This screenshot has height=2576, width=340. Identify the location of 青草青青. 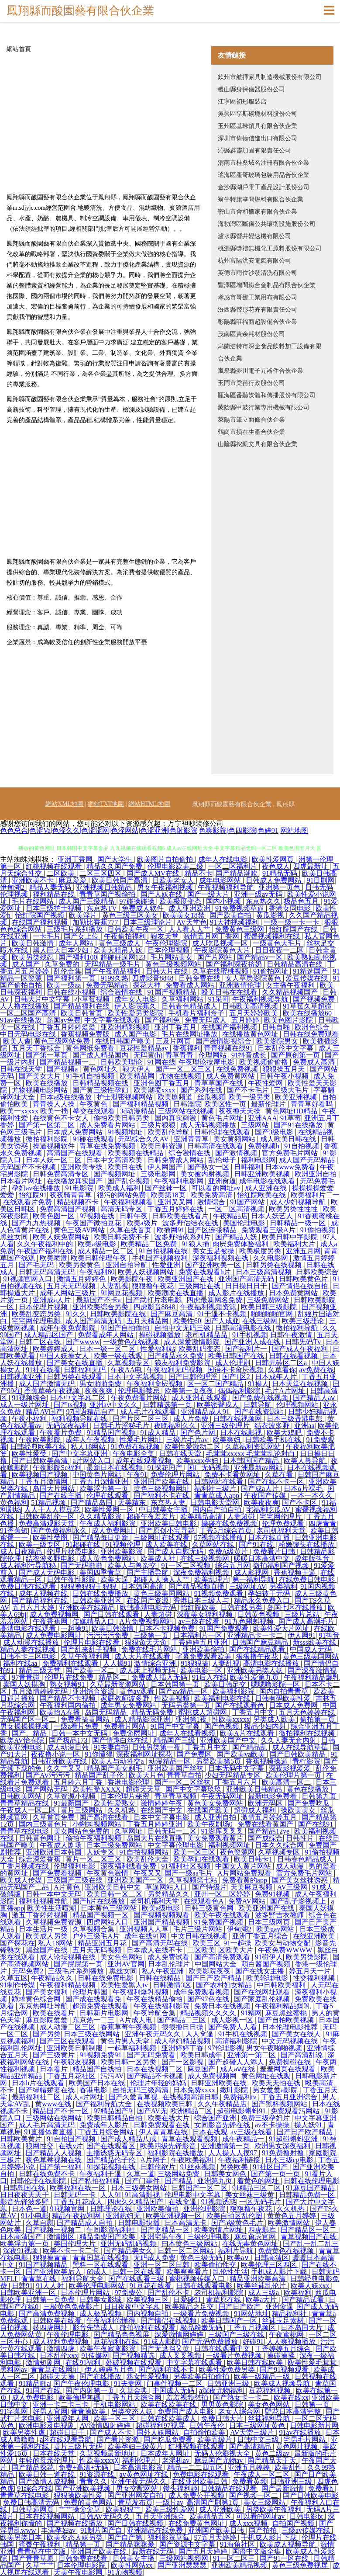
(180, 1055).